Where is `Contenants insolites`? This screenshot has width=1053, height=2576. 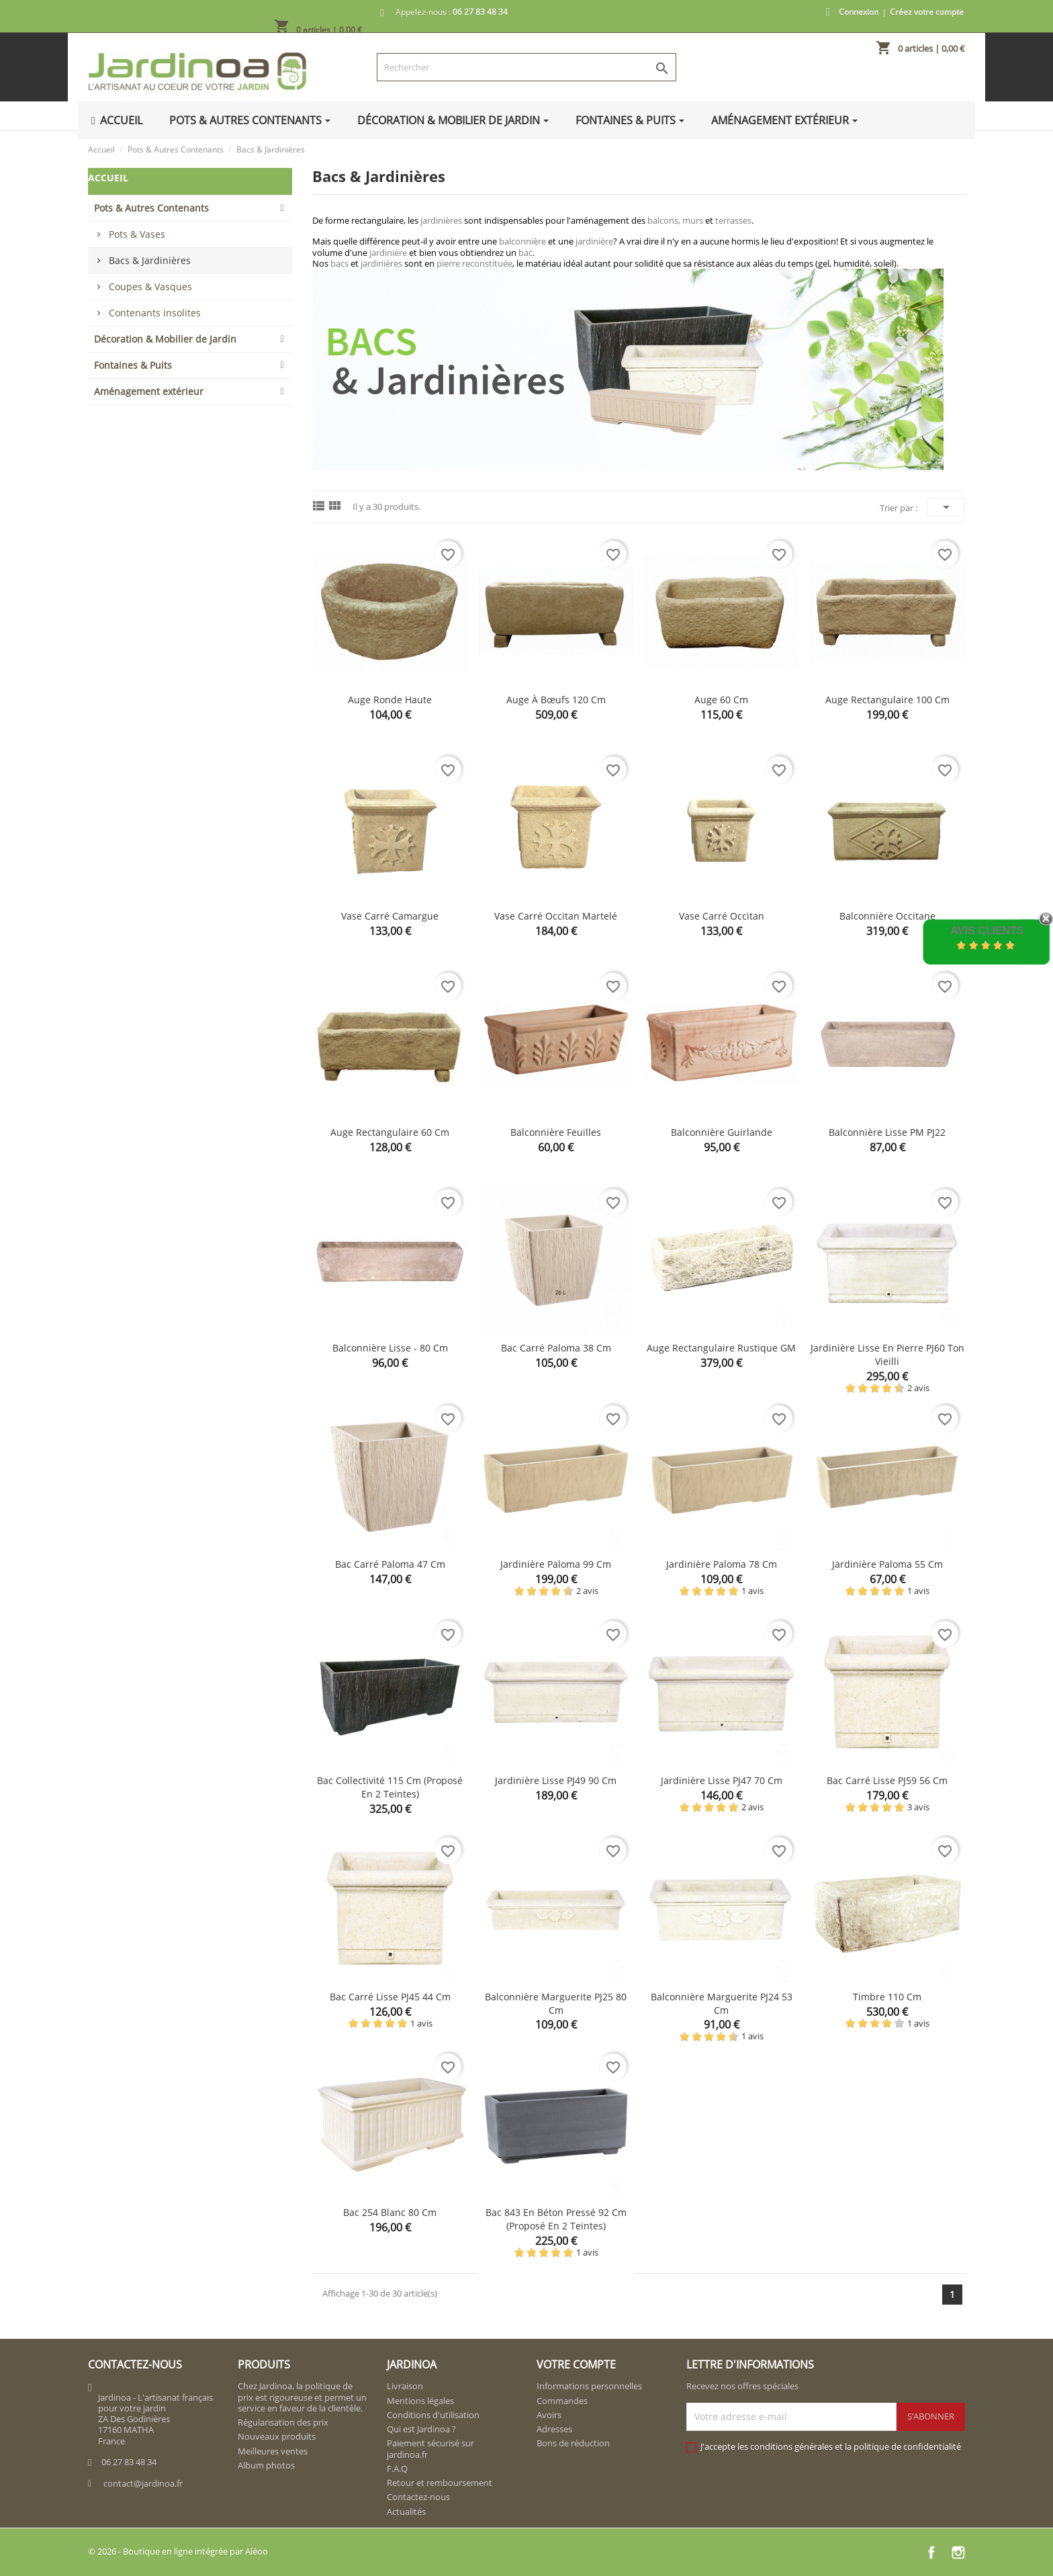 Contenants insolites is located at coordinates (155, 312).